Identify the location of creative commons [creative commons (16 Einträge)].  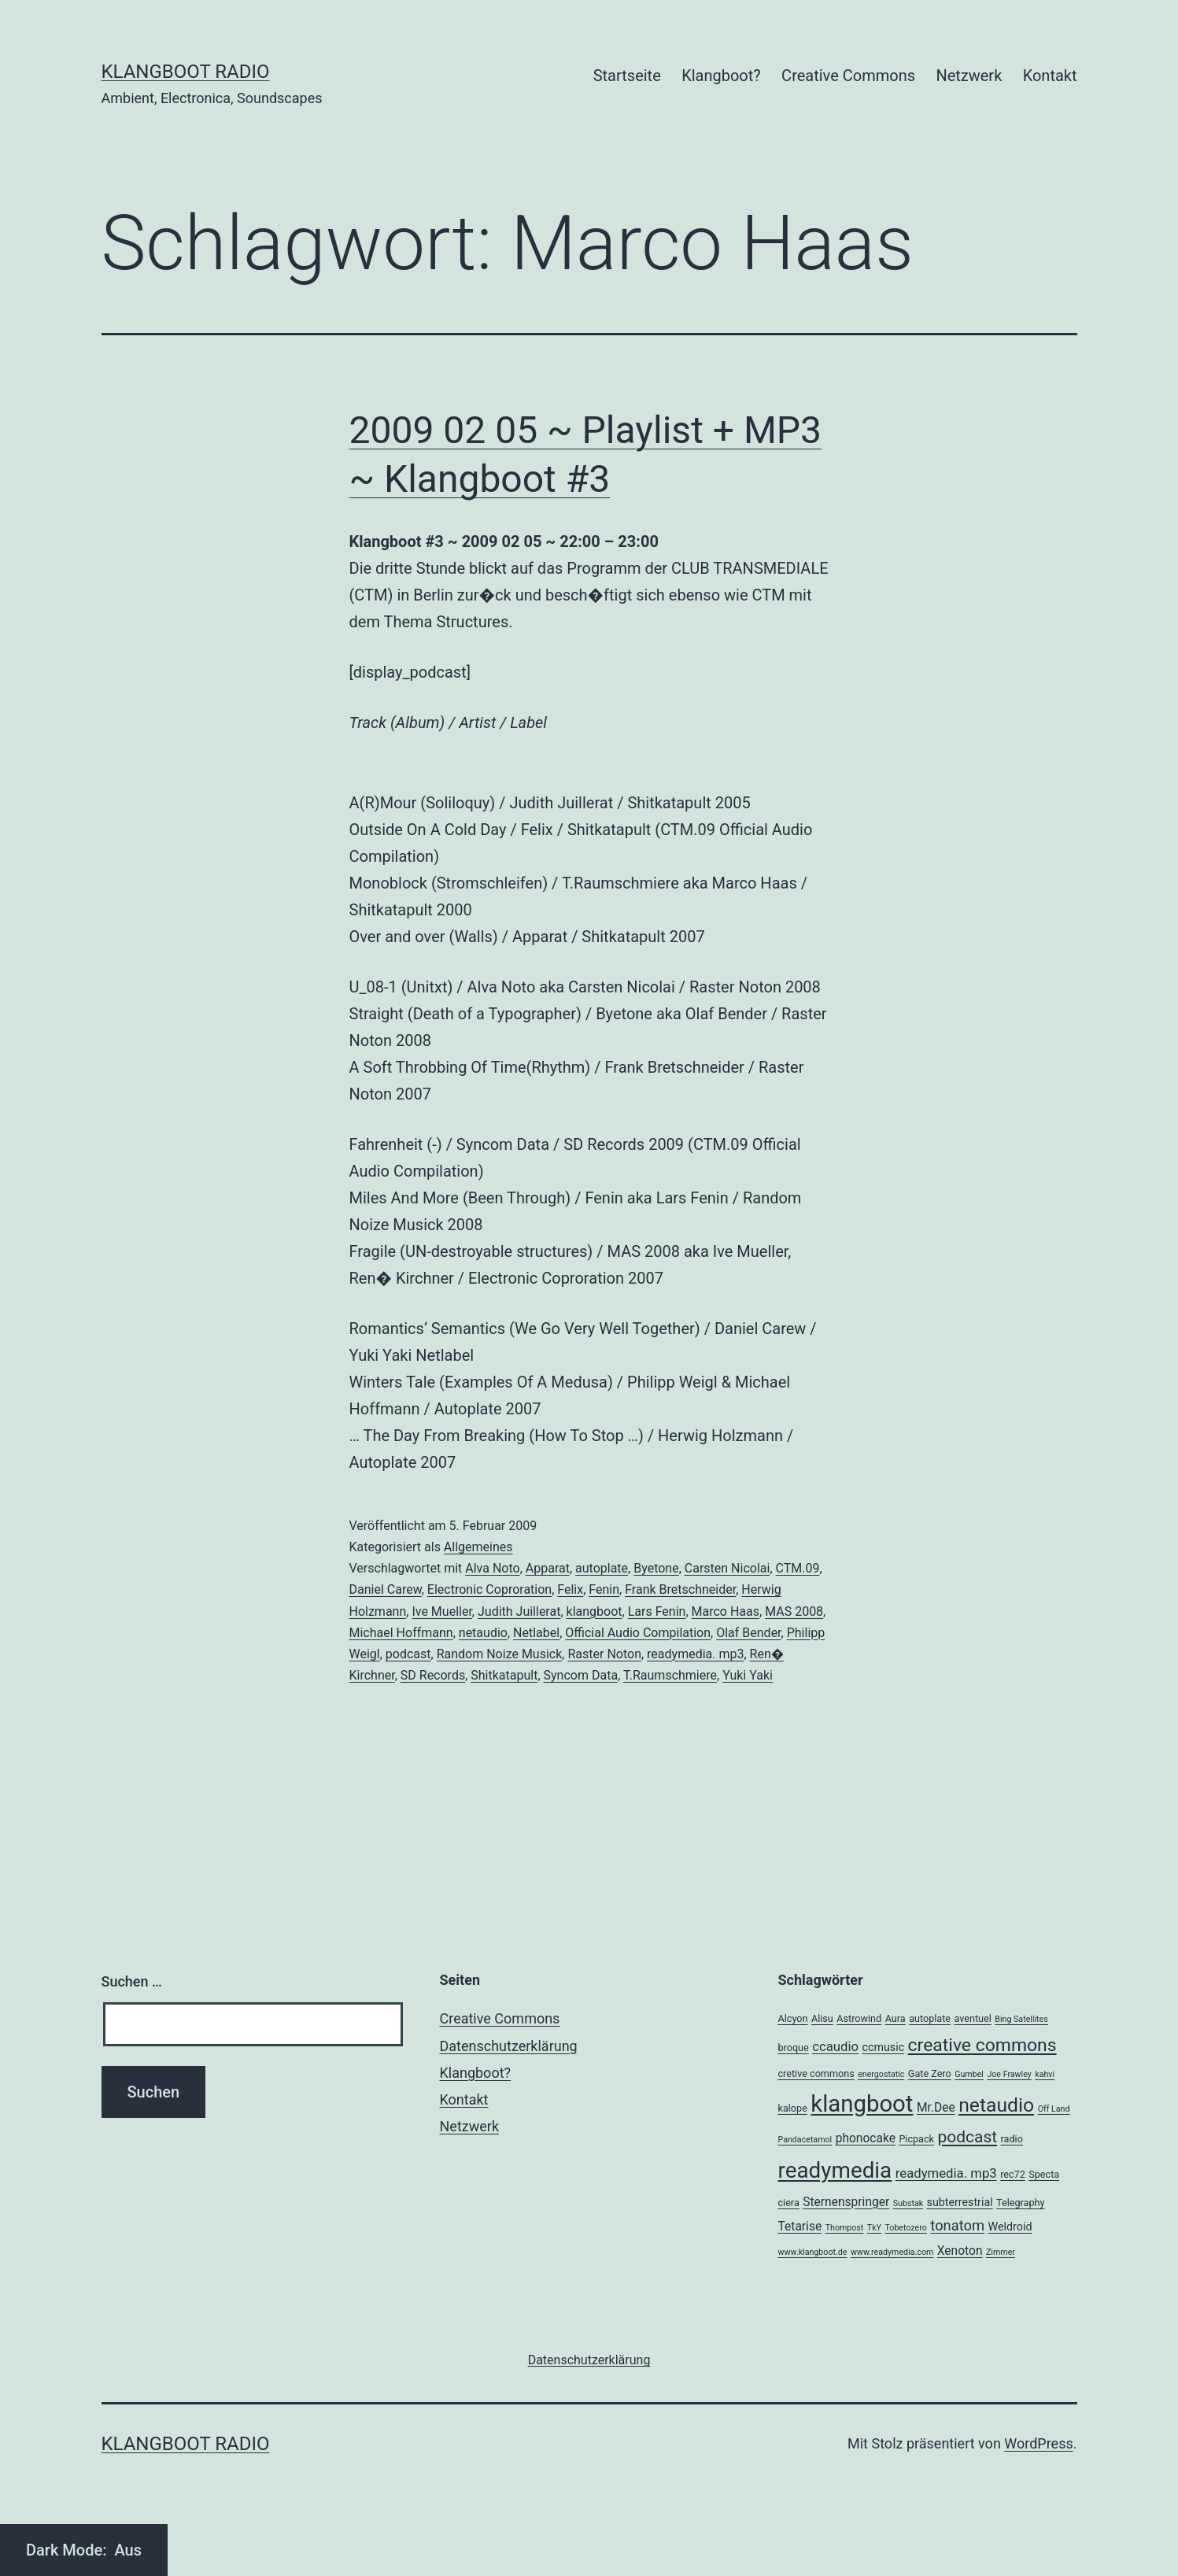
(982, 2045).